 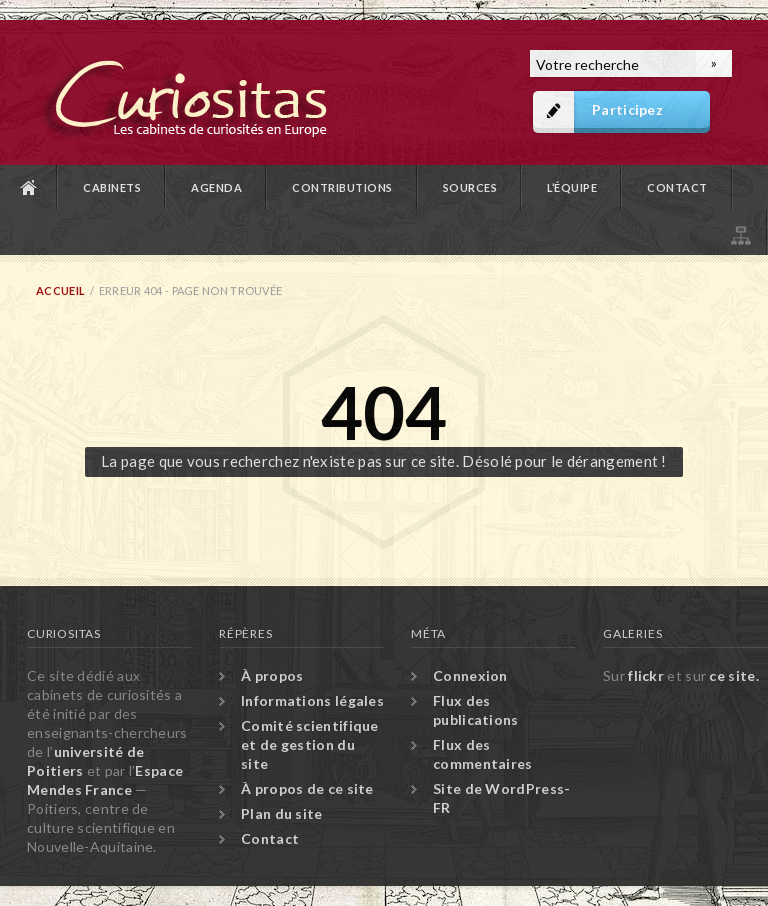 I want to click on Cabinets, so click(x=112, y=187).